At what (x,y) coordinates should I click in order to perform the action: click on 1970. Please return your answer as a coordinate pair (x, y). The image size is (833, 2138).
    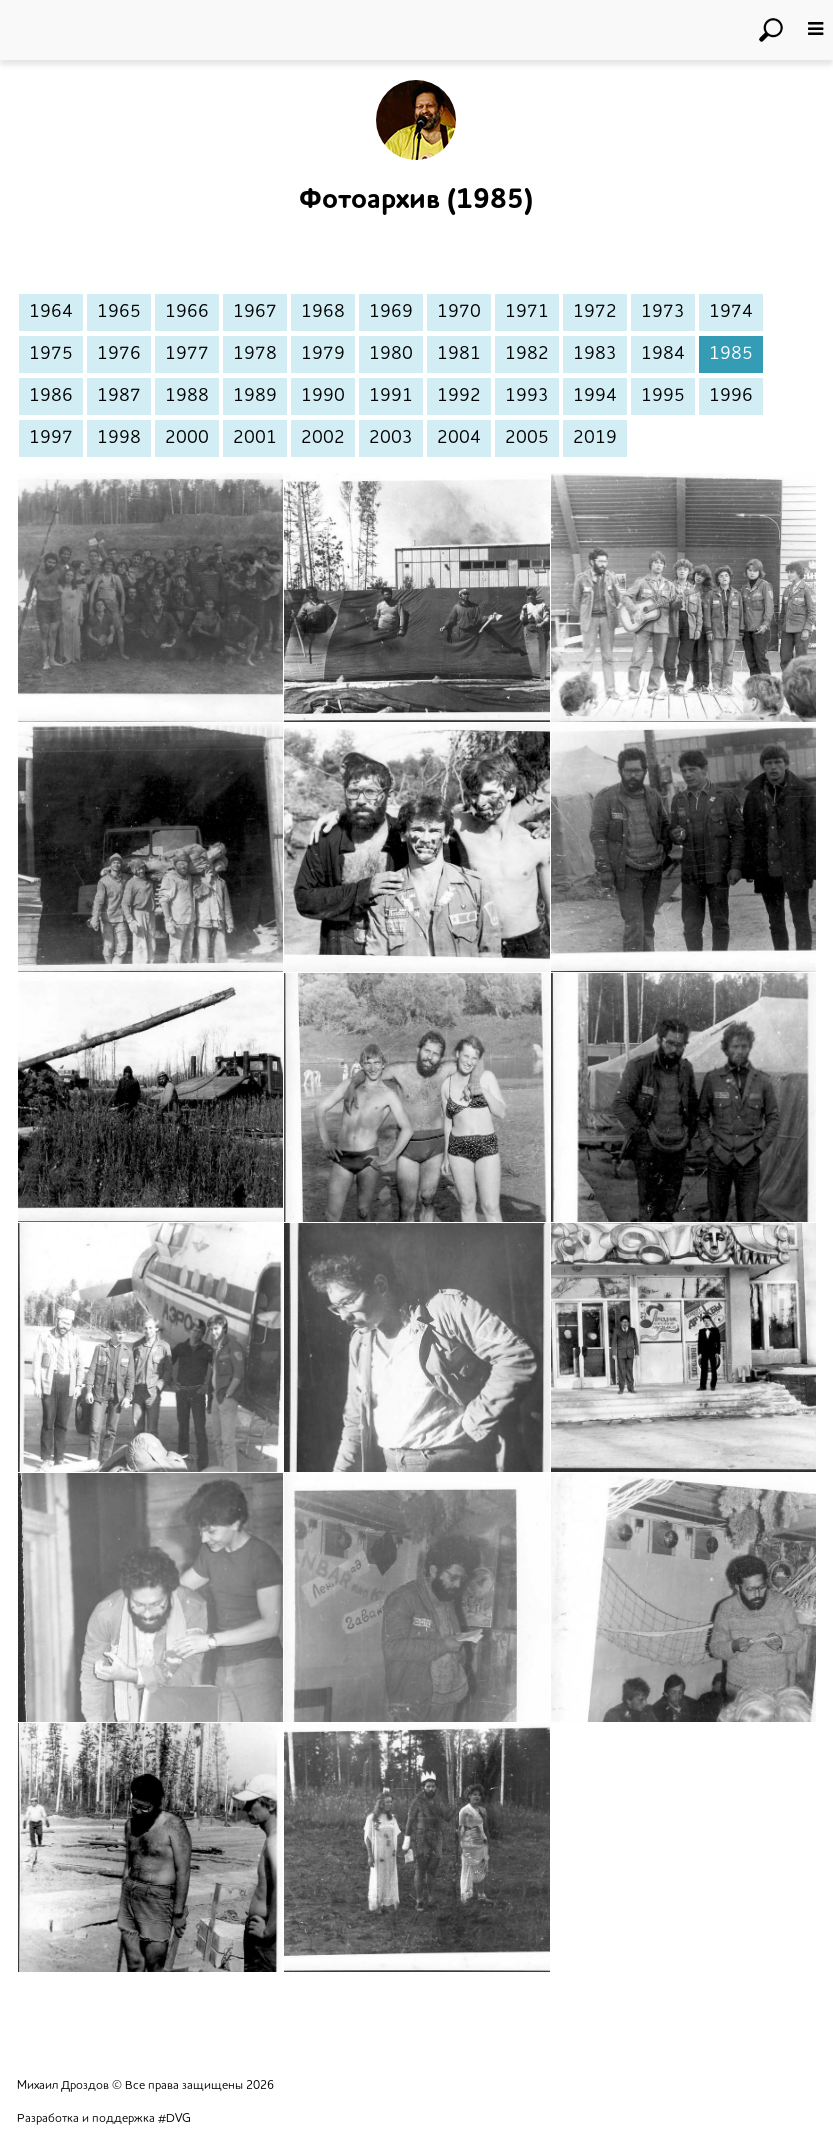
    Looking at the image, I should click on (459, 312).